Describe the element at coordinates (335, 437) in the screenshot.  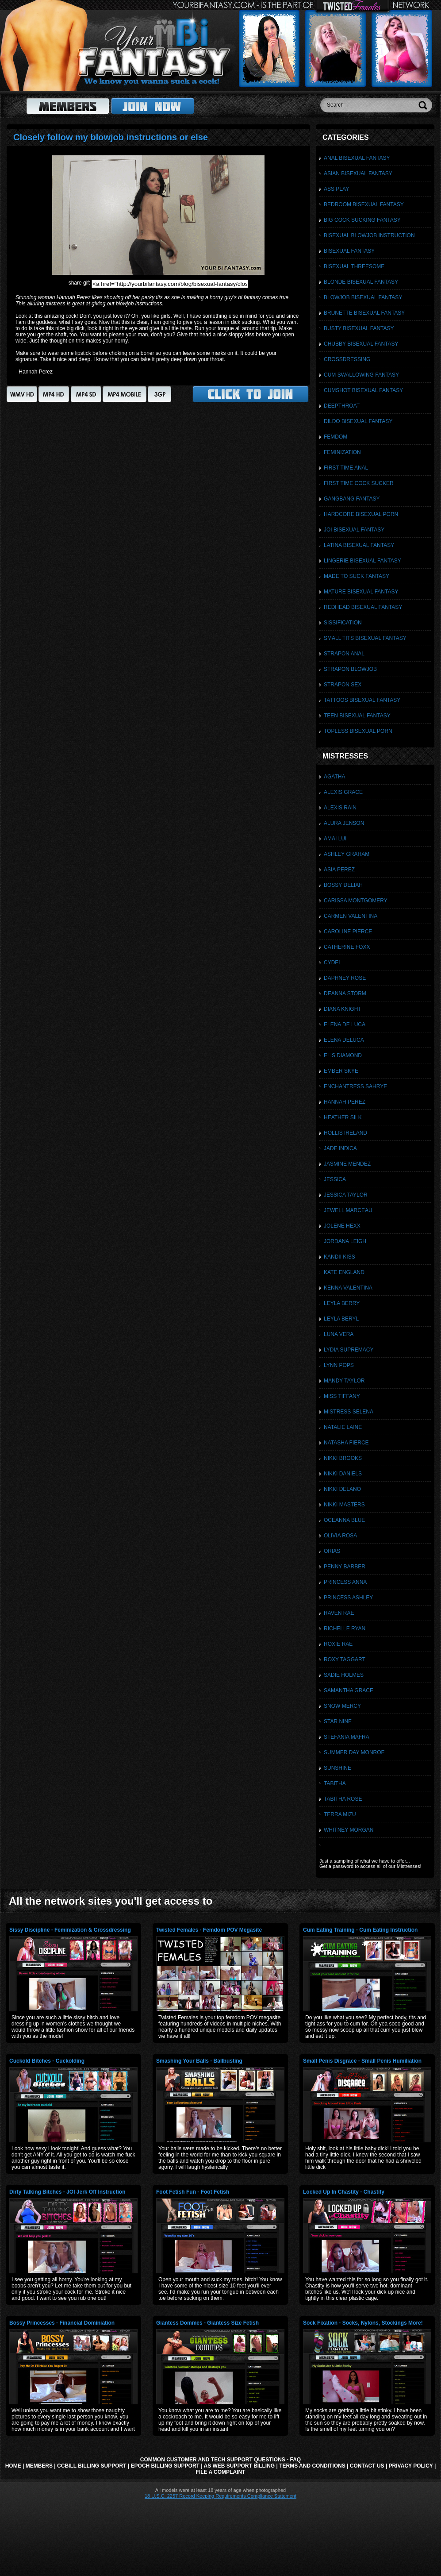
I see `Femdom` at that location.